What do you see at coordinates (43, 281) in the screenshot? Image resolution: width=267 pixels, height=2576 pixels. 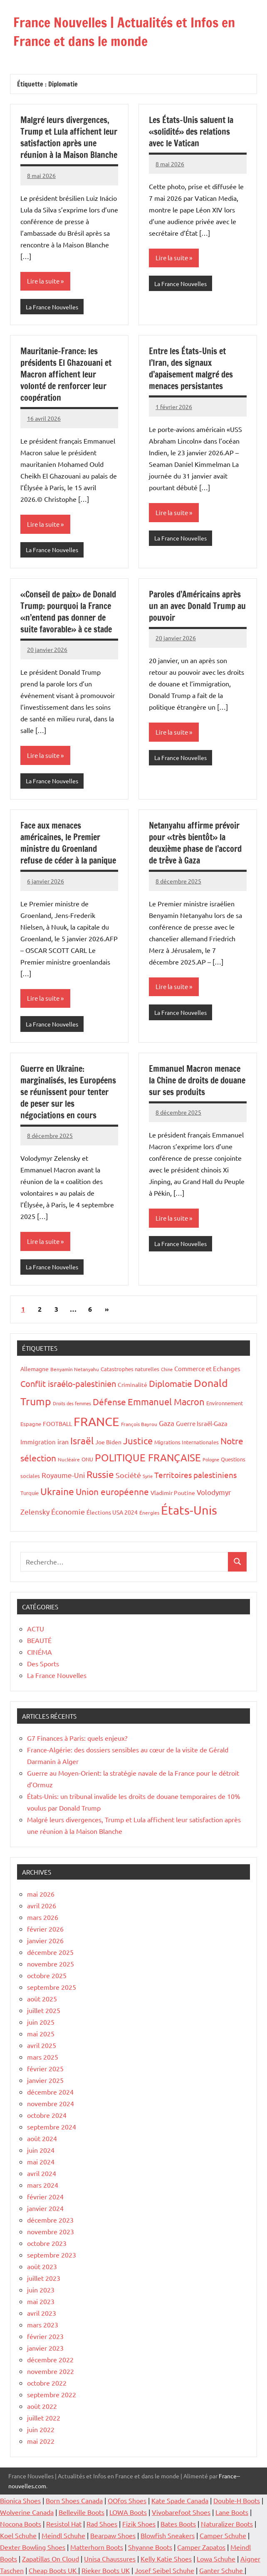 I see `Lire la suite` at bounding box center [43, 281].